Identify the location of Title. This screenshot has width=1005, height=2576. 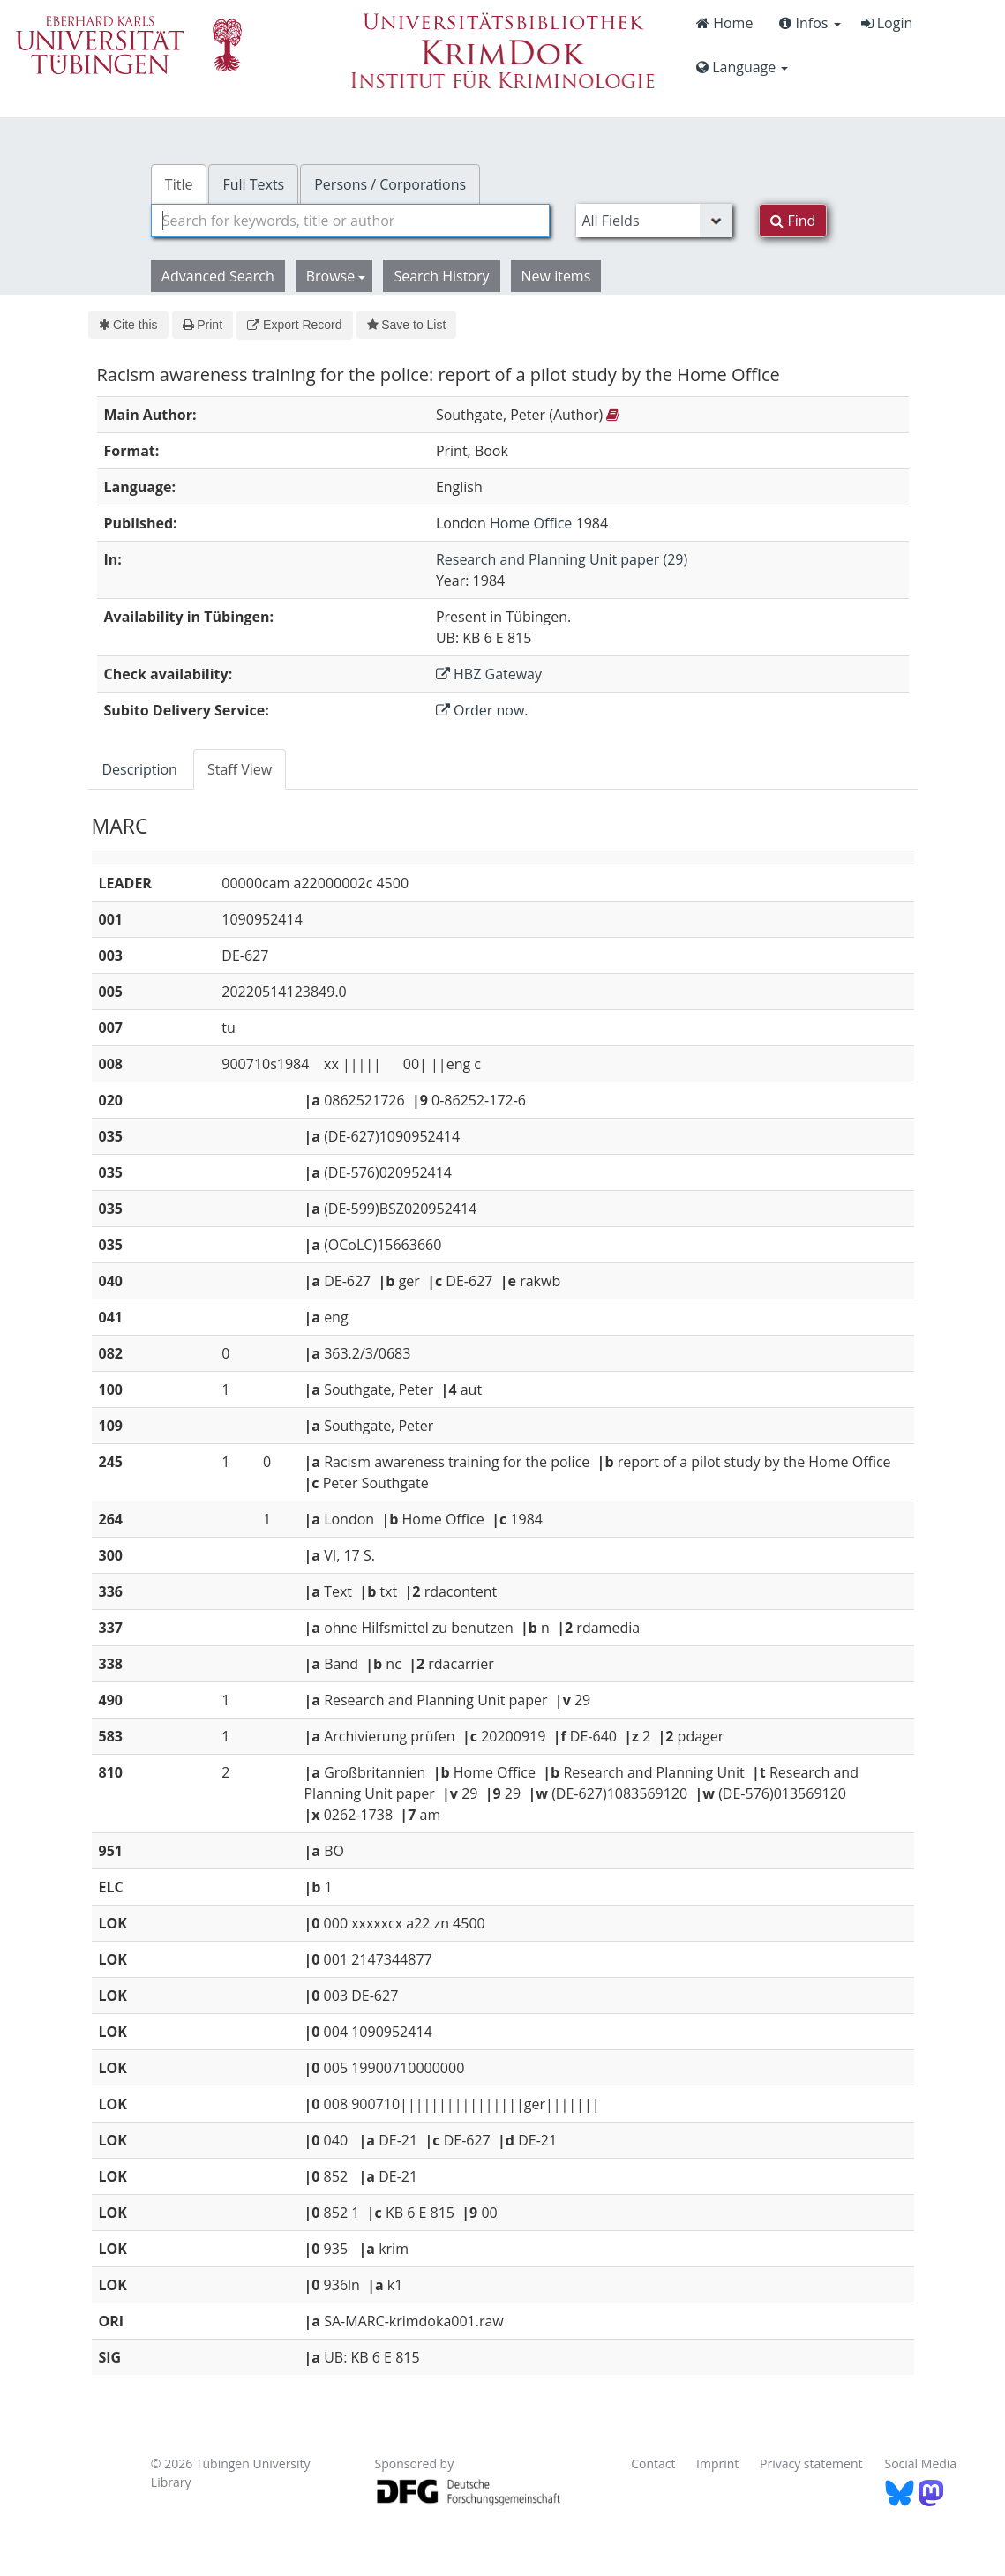
(179, 184).